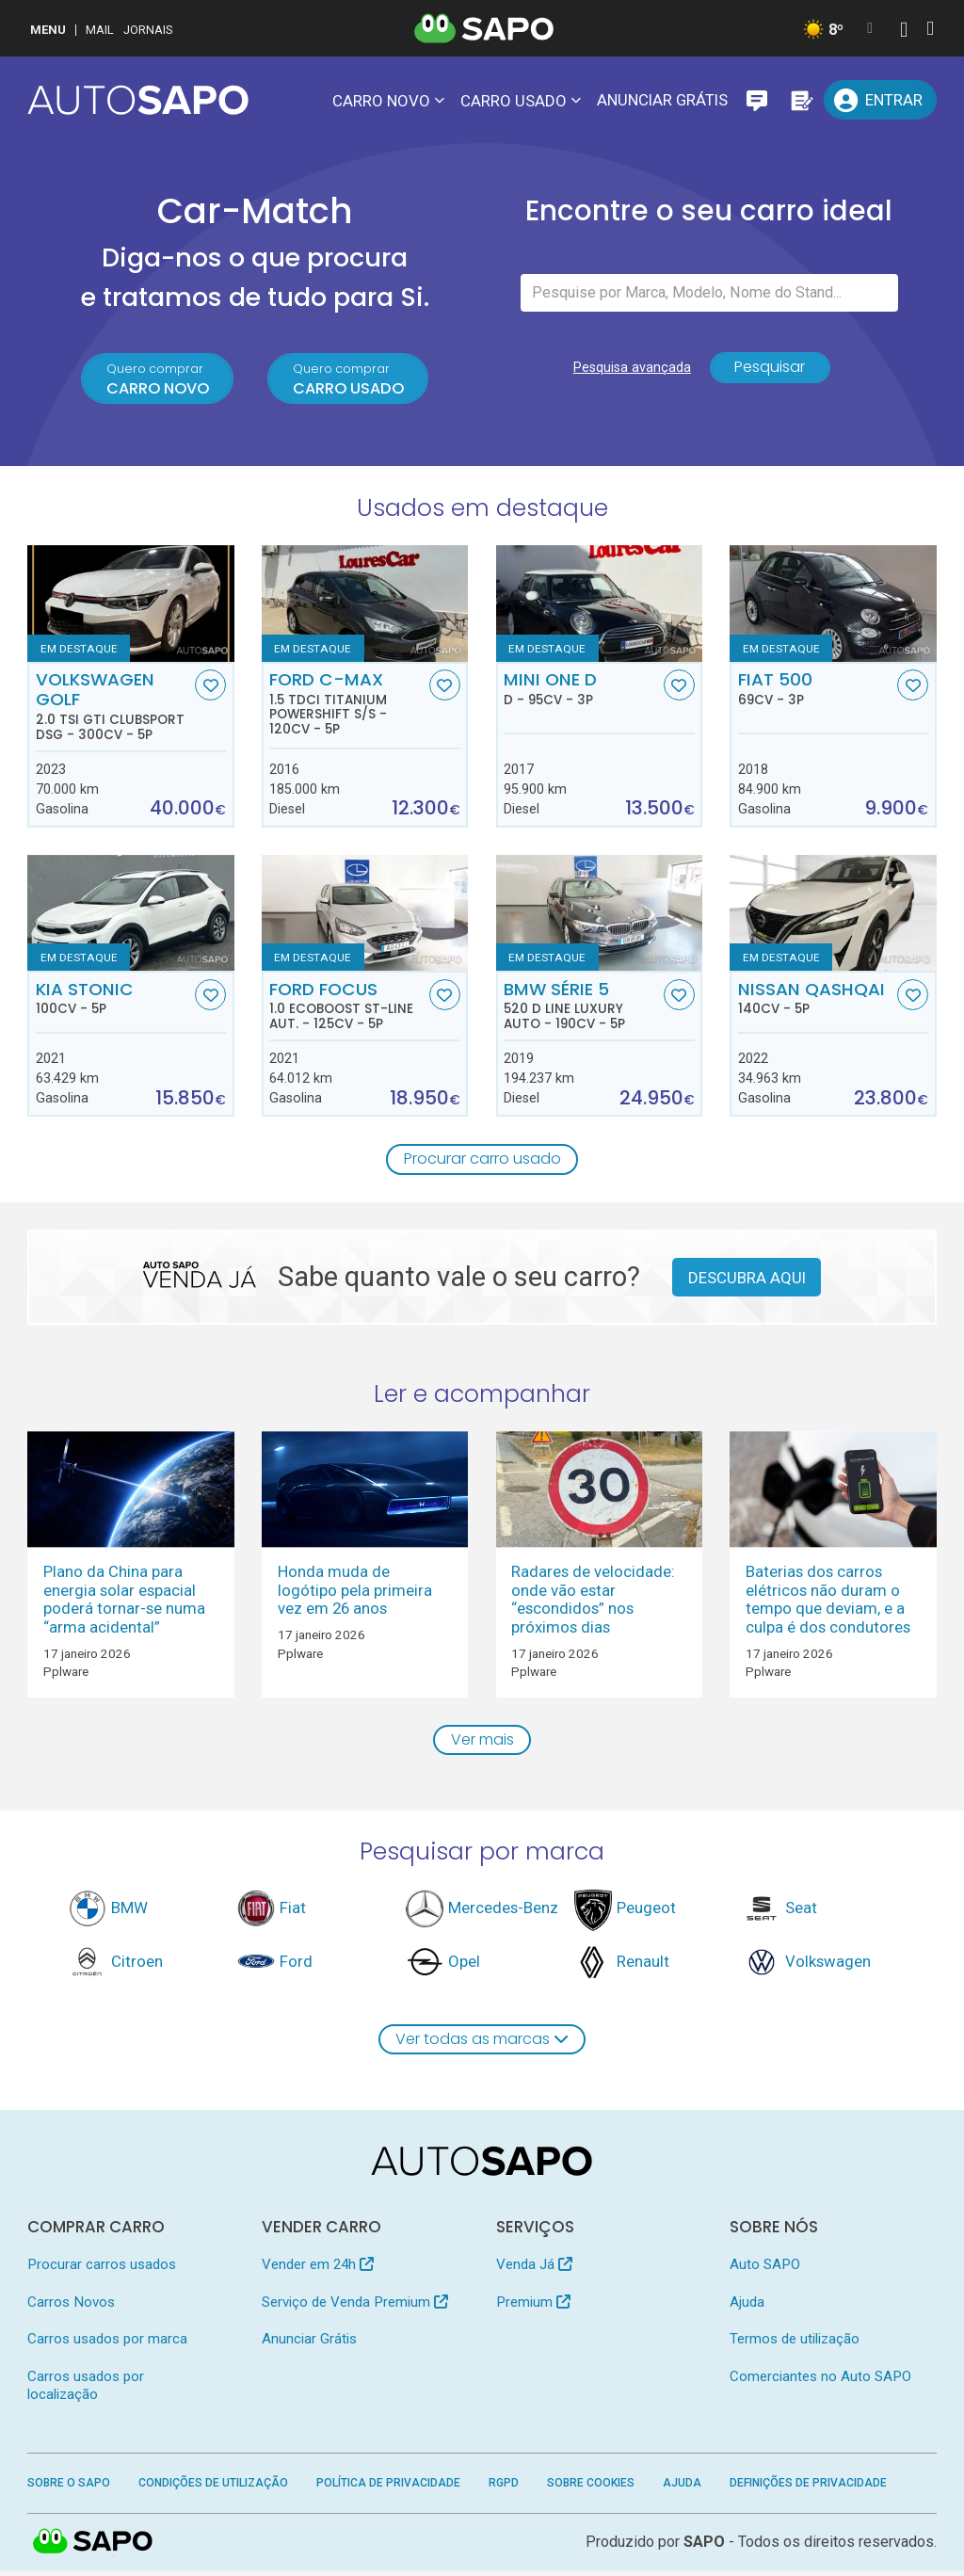 This screenshot has height=2576, width=964. I want to click on MENU, so click(48, 30).